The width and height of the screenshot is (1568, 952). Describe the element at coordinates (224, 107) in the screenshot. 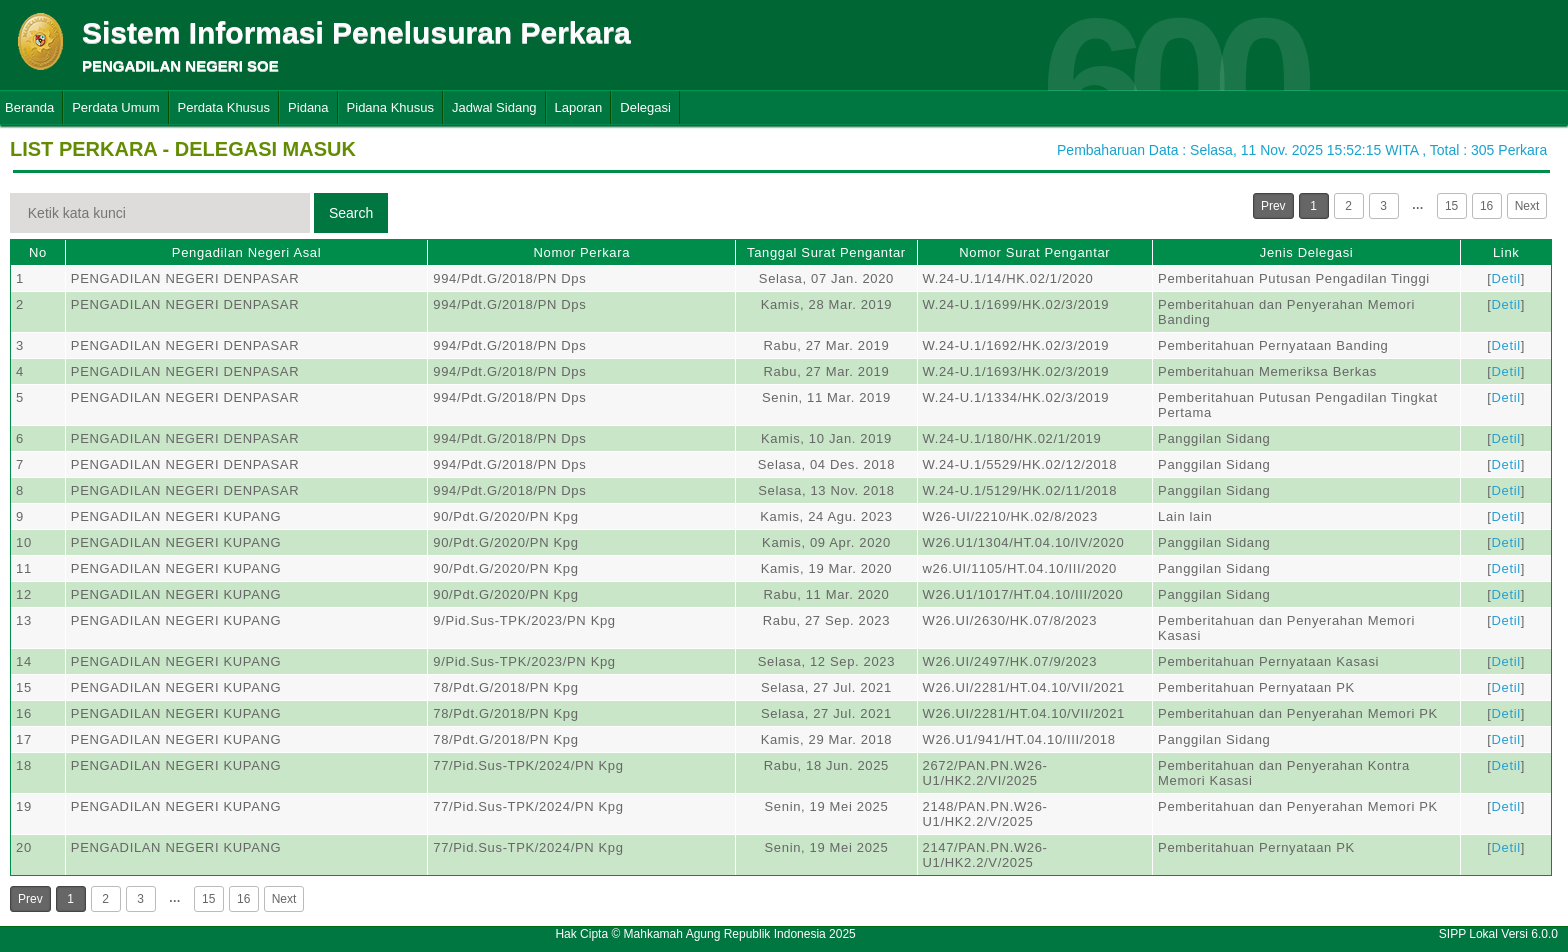

I see `Perdata Khusus` at that location.